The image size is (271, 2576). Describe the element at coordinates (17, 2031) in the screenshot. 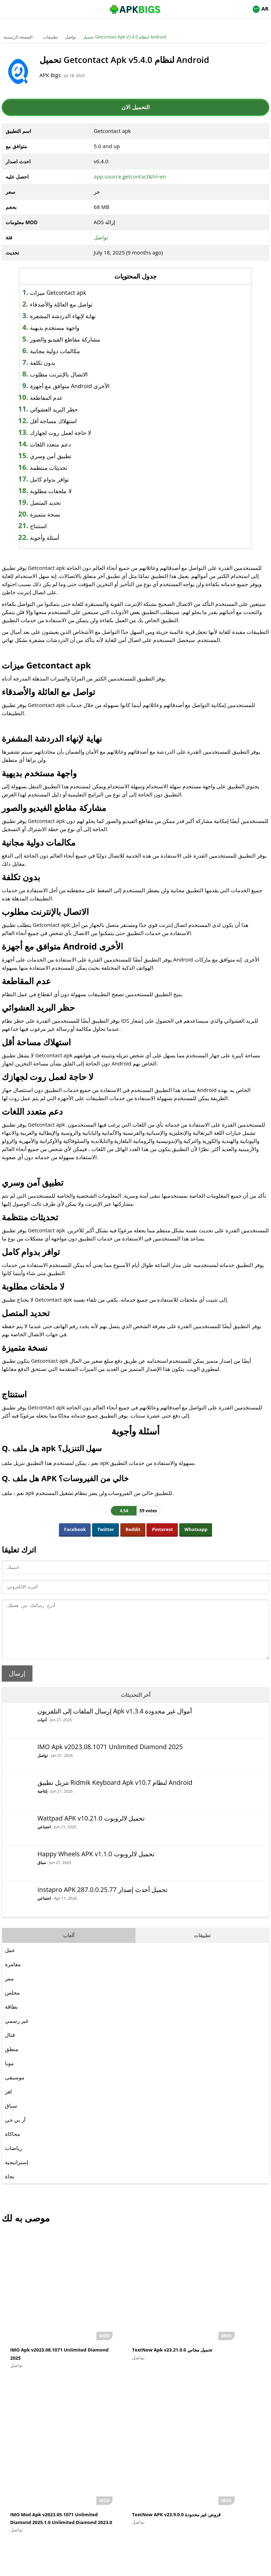

I see `غير رسمي` at that location.